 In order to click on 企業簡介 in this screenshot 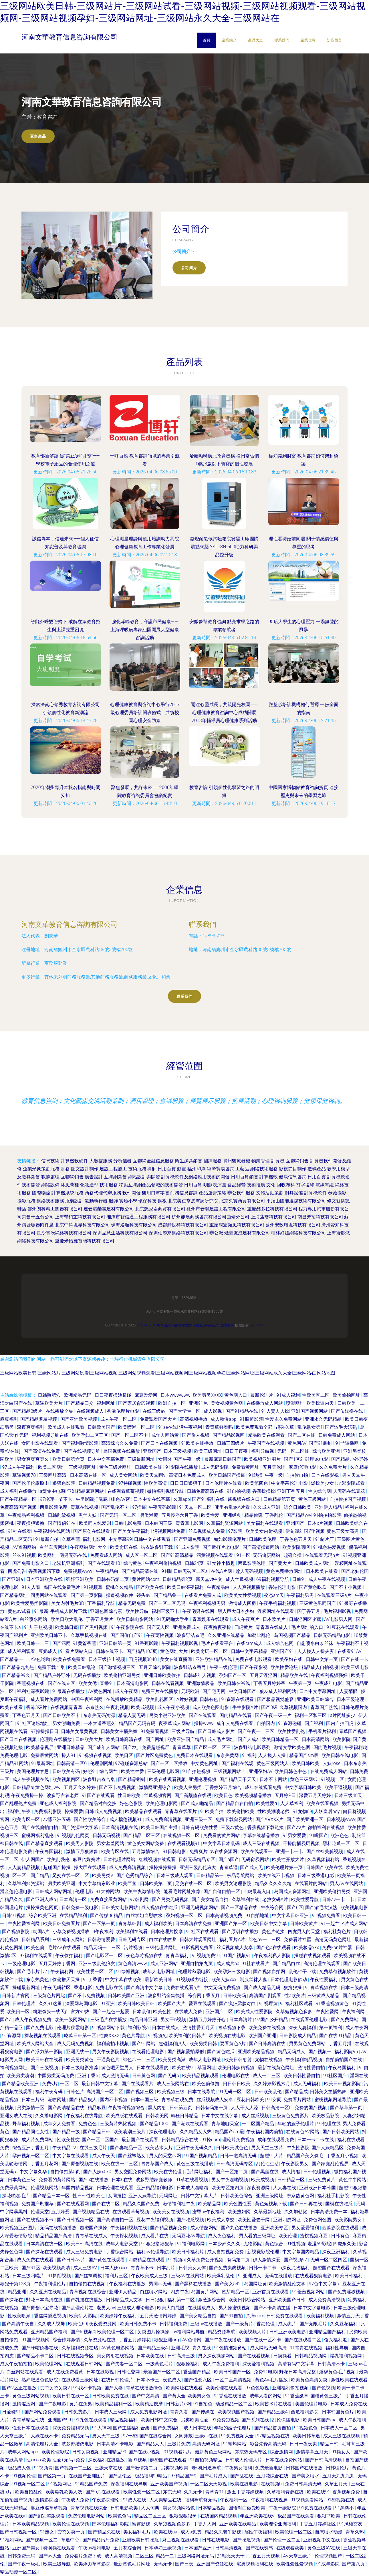, I will do `click(229, 40)`.